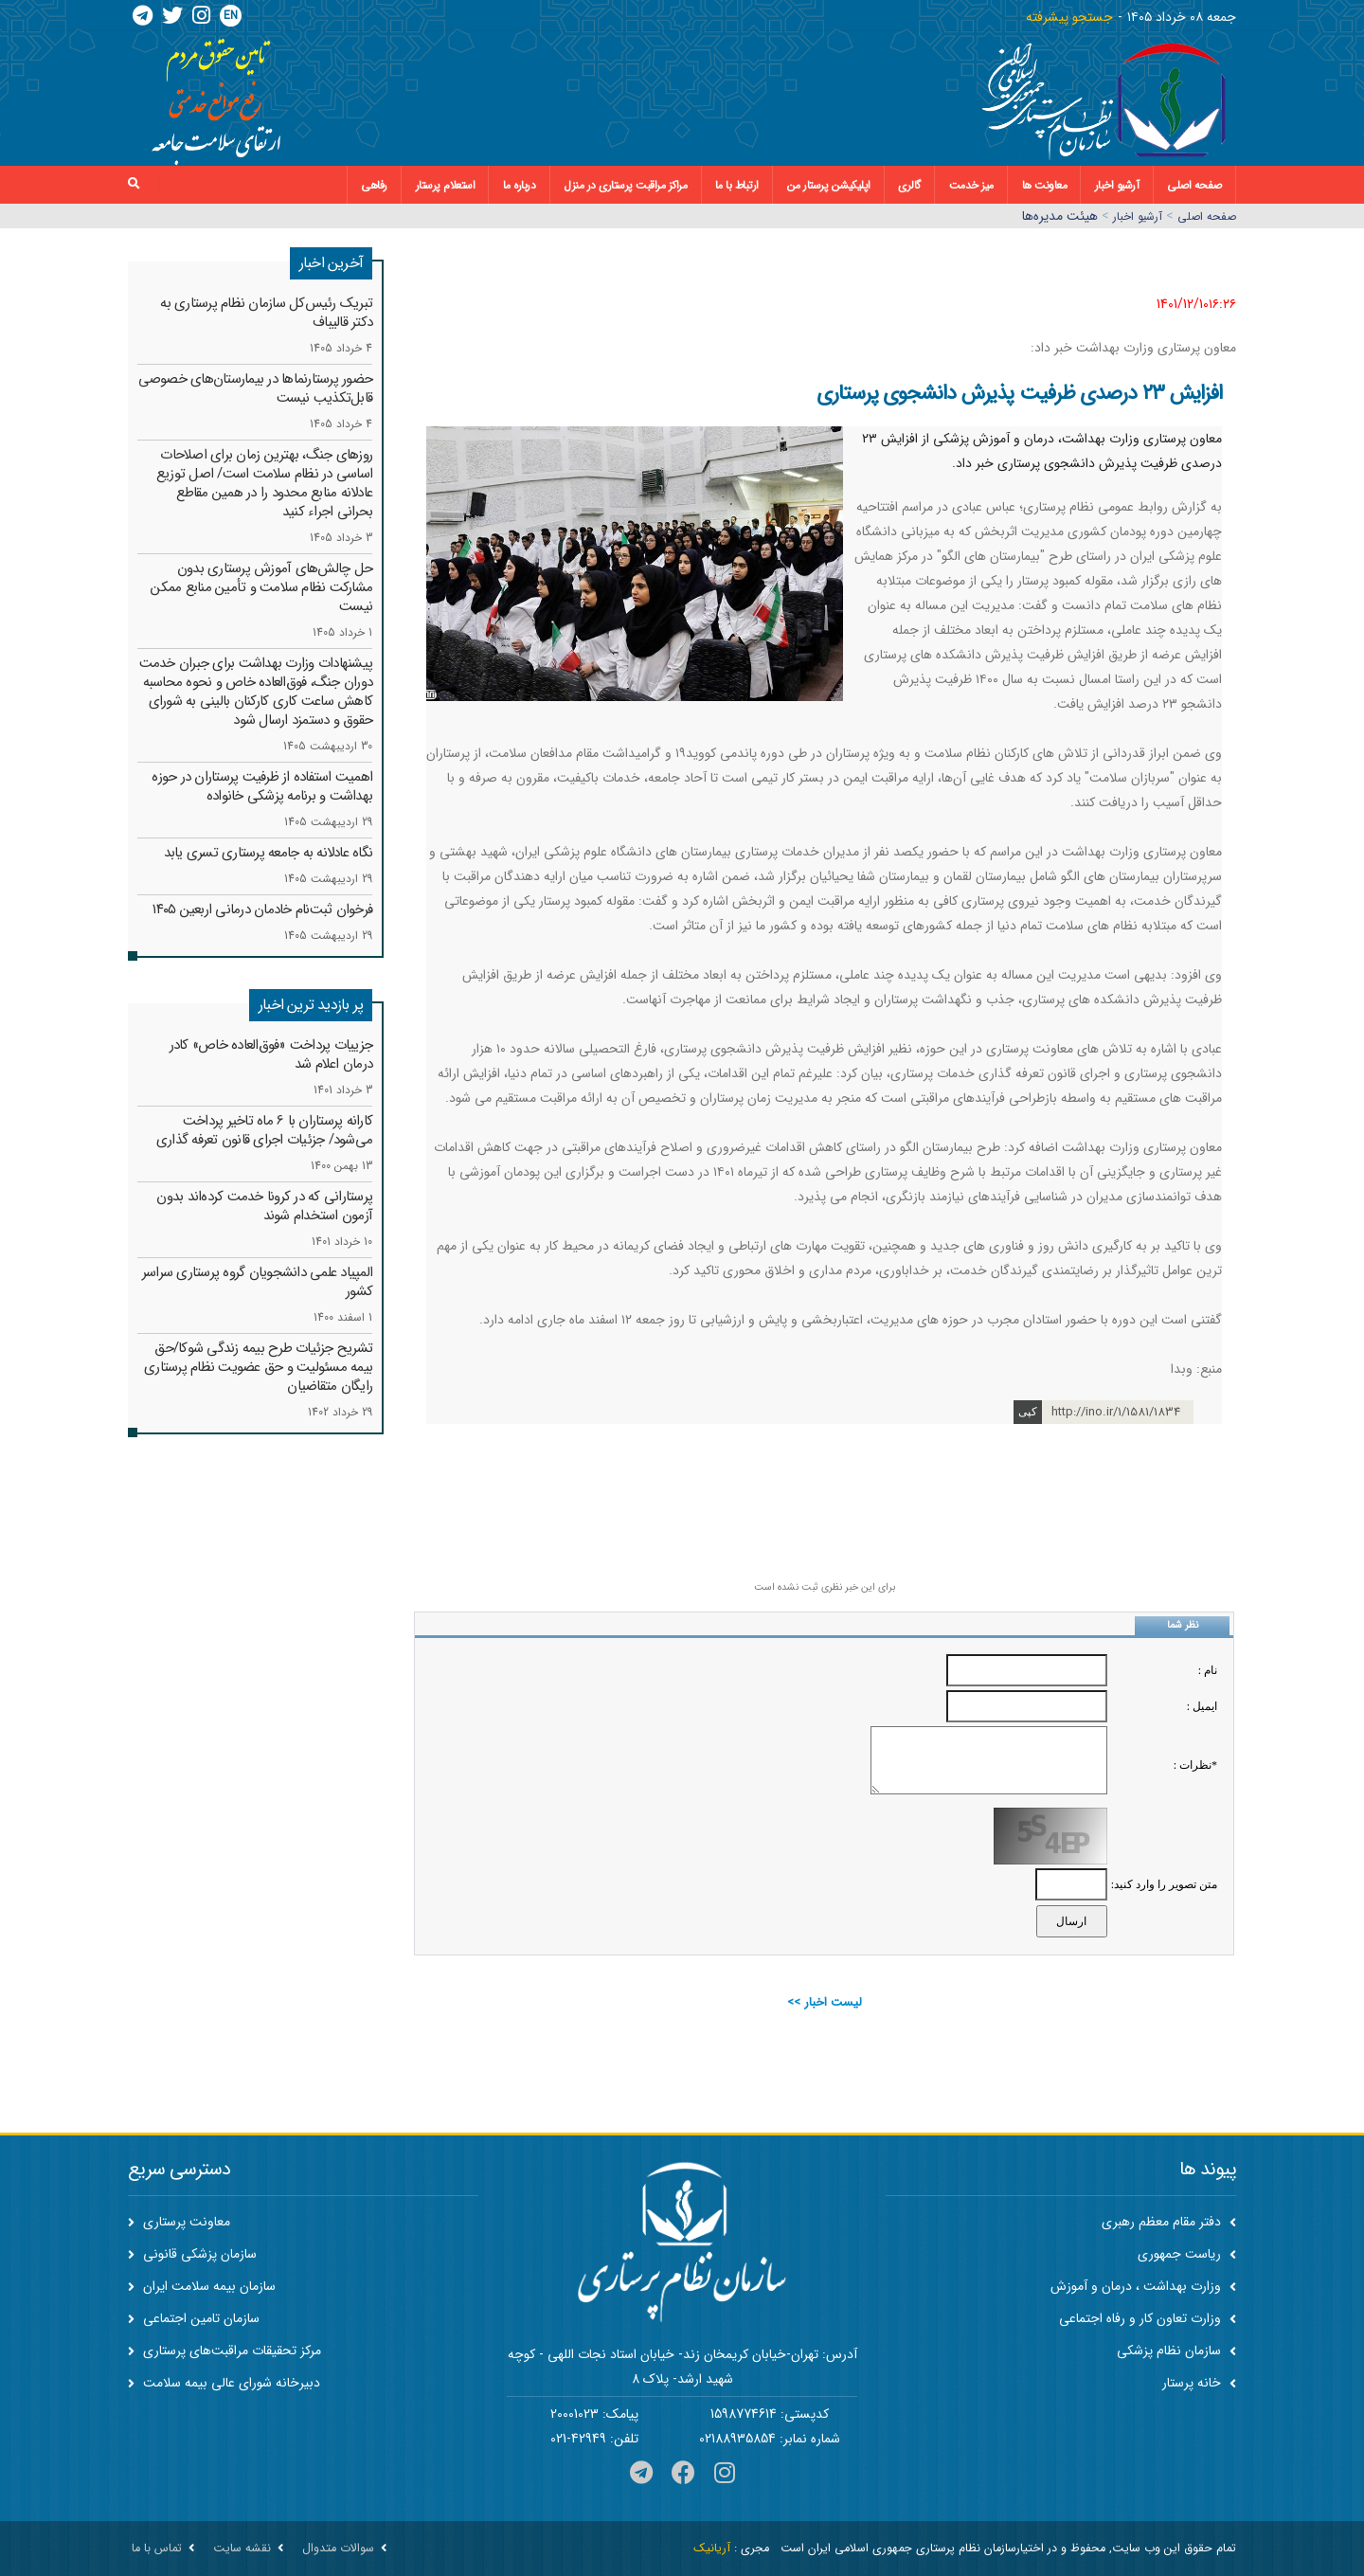 The height and width of the screenshot is (2576, 1364). Describe the element at coordinates (1115, 1412) in the screenshot. I see `http://ino.ir/1/1581/1834` at that location.